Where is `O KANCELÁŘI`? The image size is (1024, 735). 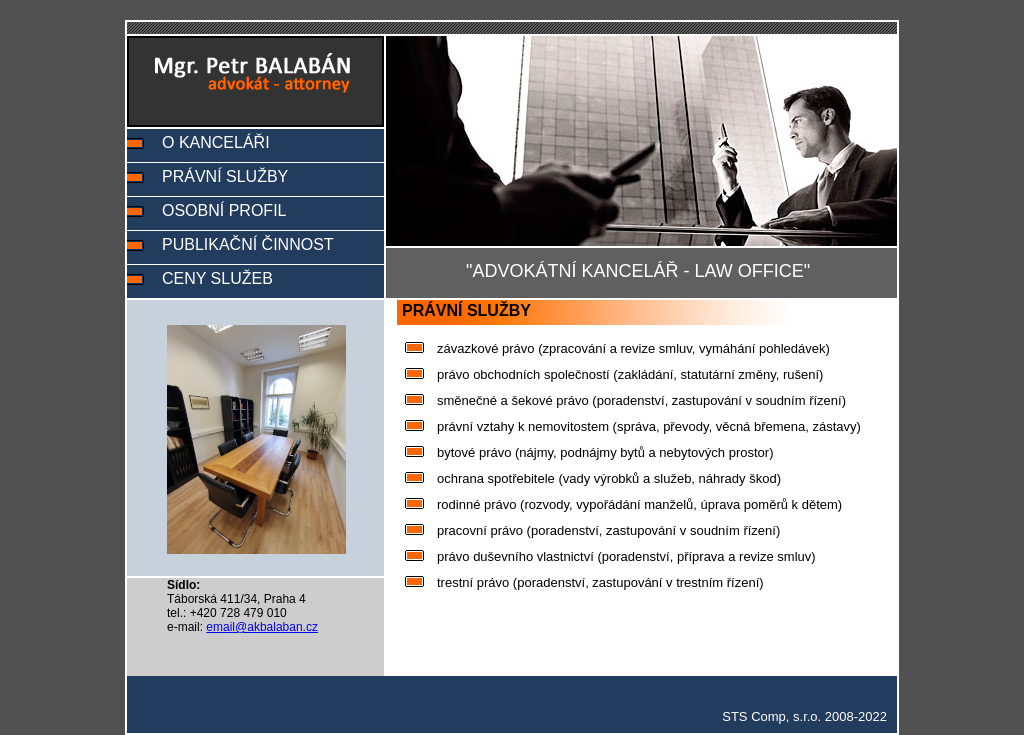 O KANCELÁŘI is located at coordinates (216, 142).